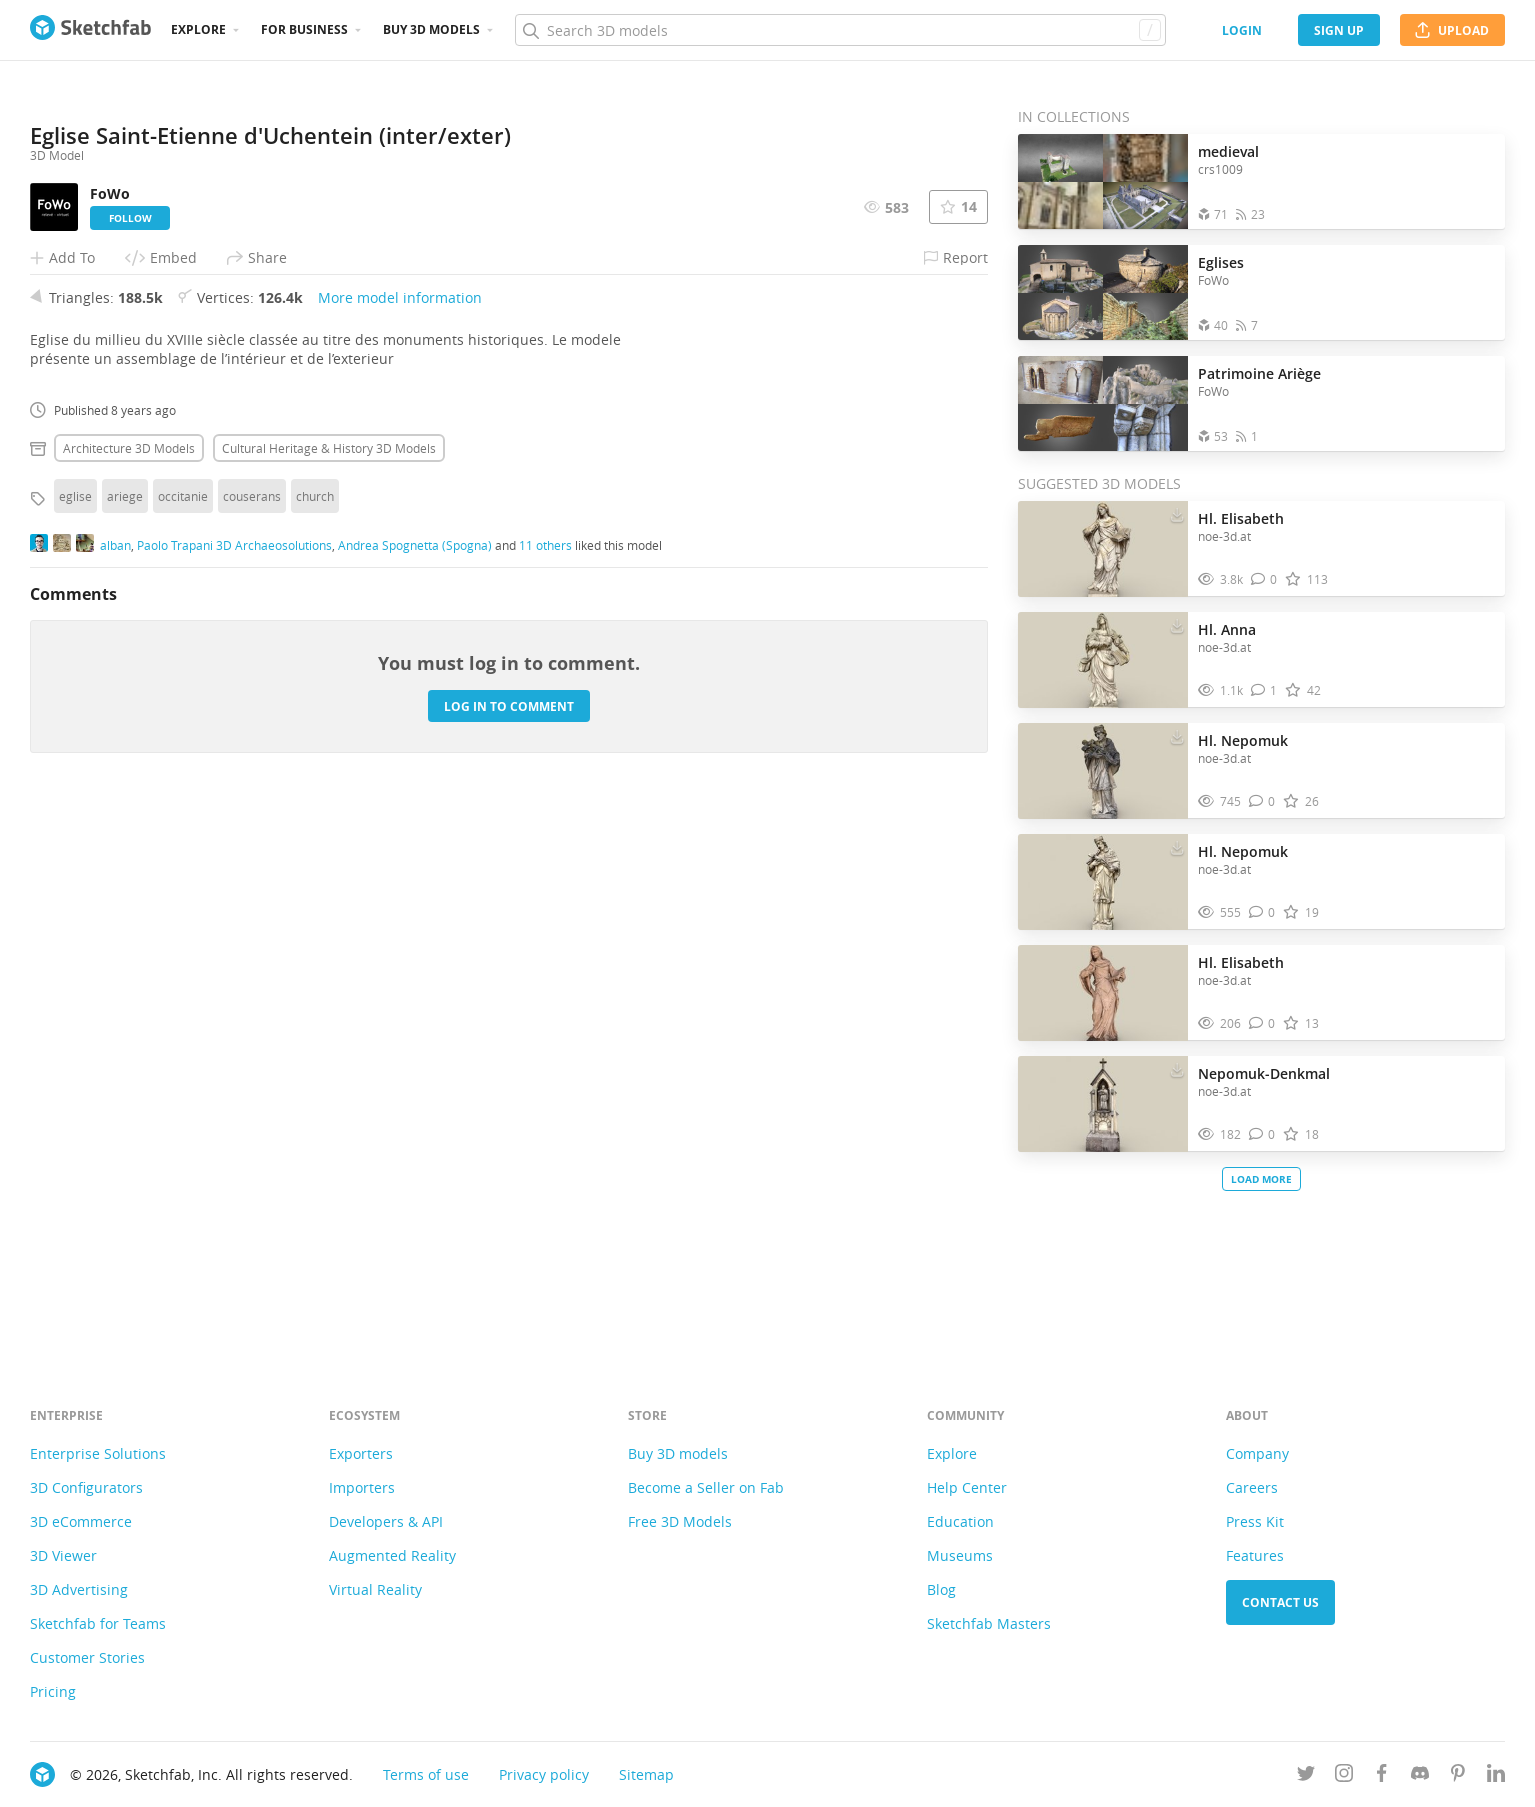 The width and height of the screenshot is (1535, 1807). I want to click on Buy 3D Models, so click(431, 29).